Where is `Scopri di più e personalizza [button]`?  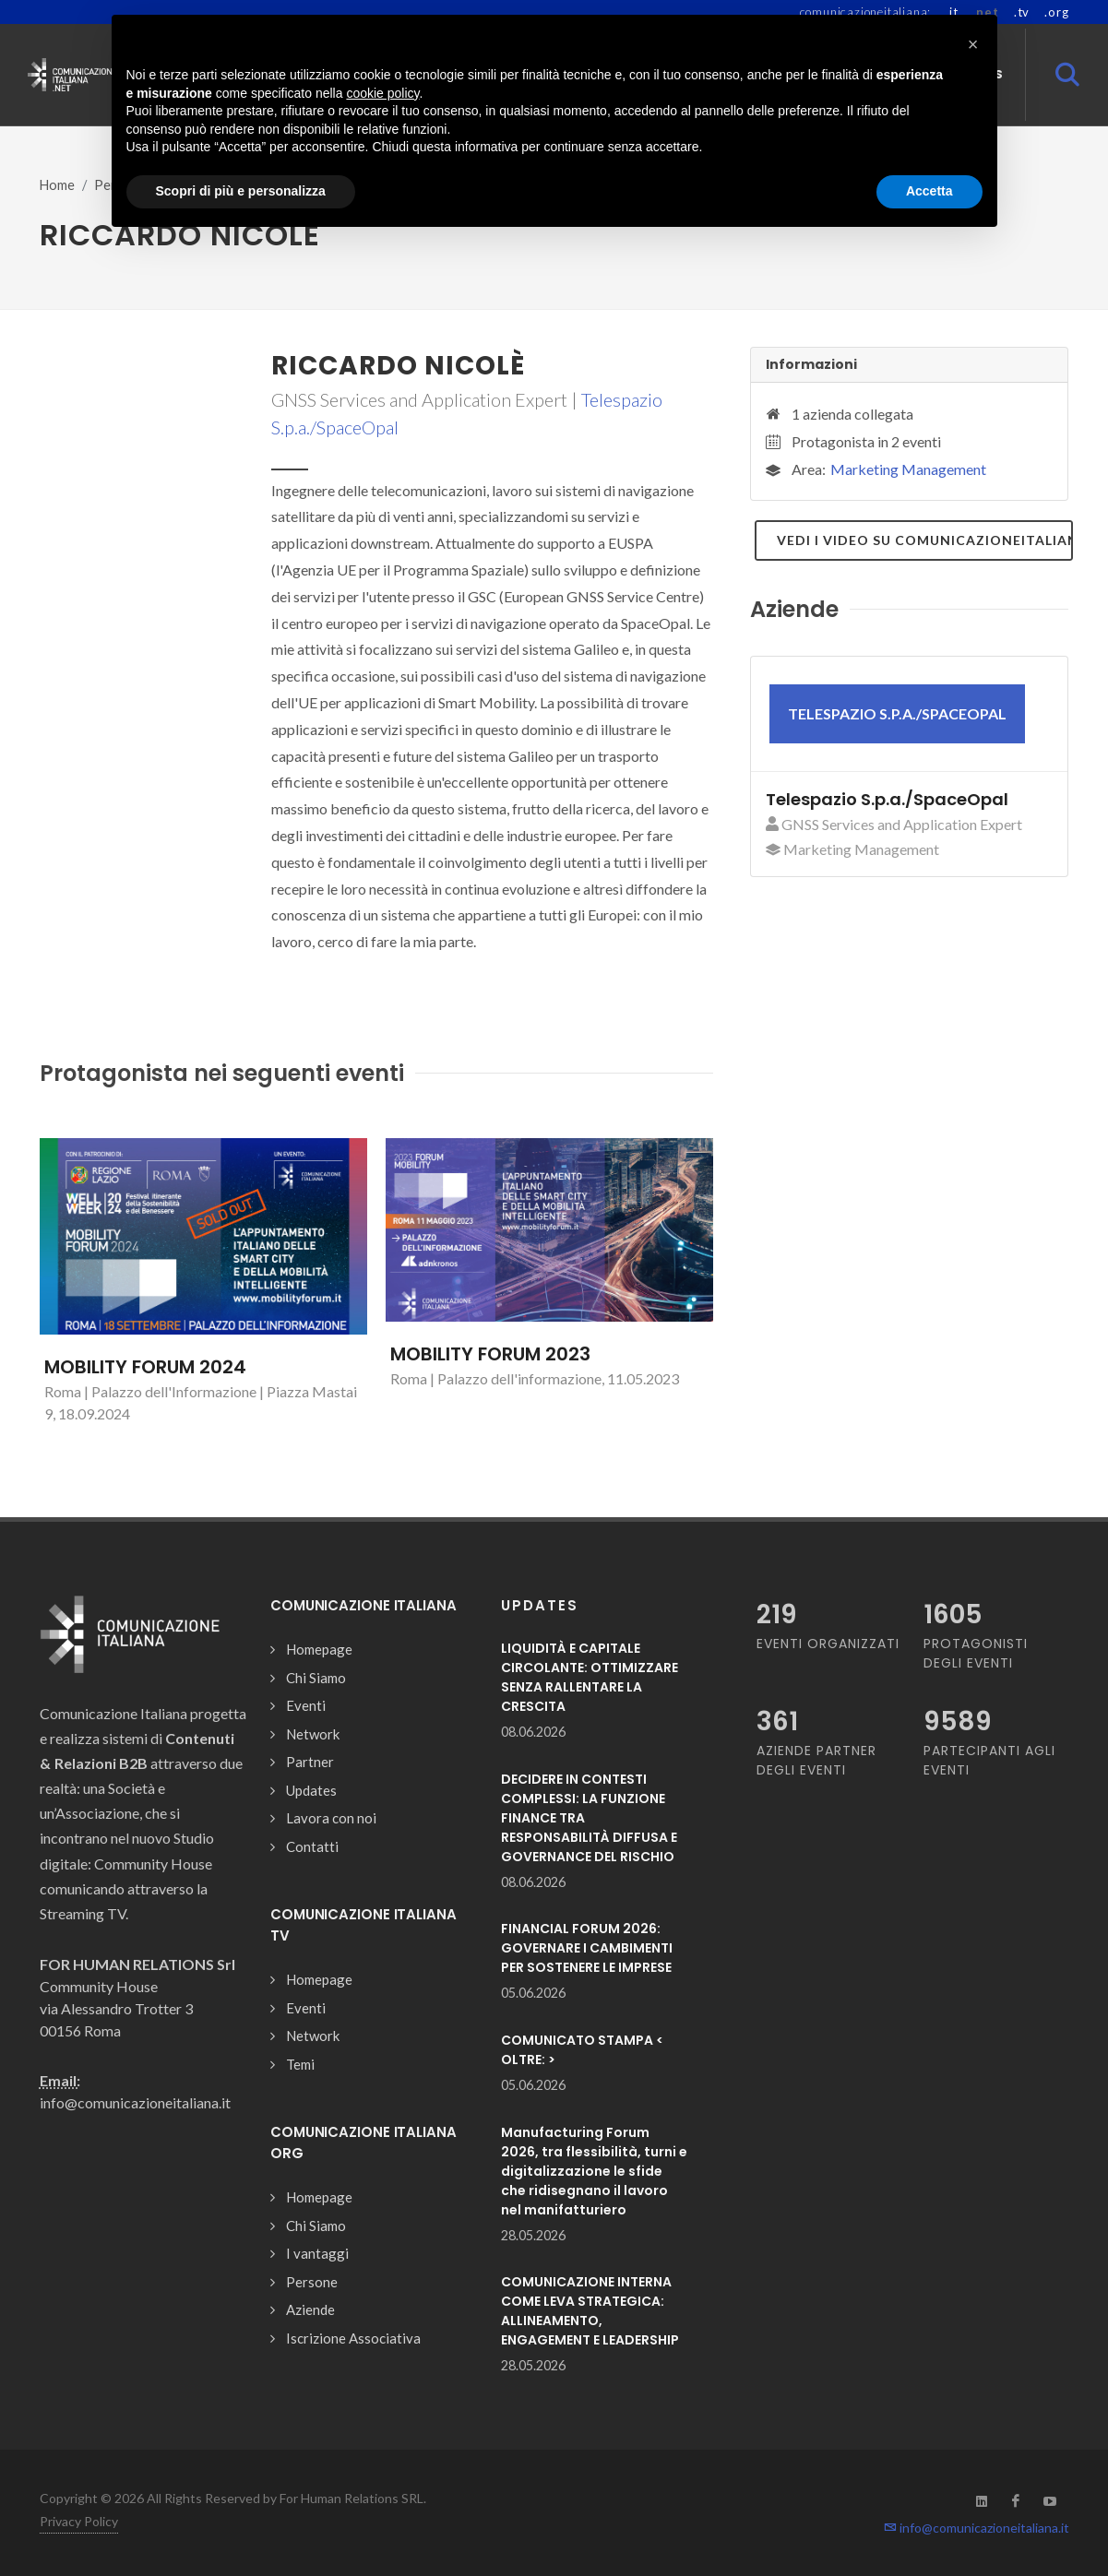
Scopri di più e personalizza [button] is located at coordinates (241, 191).